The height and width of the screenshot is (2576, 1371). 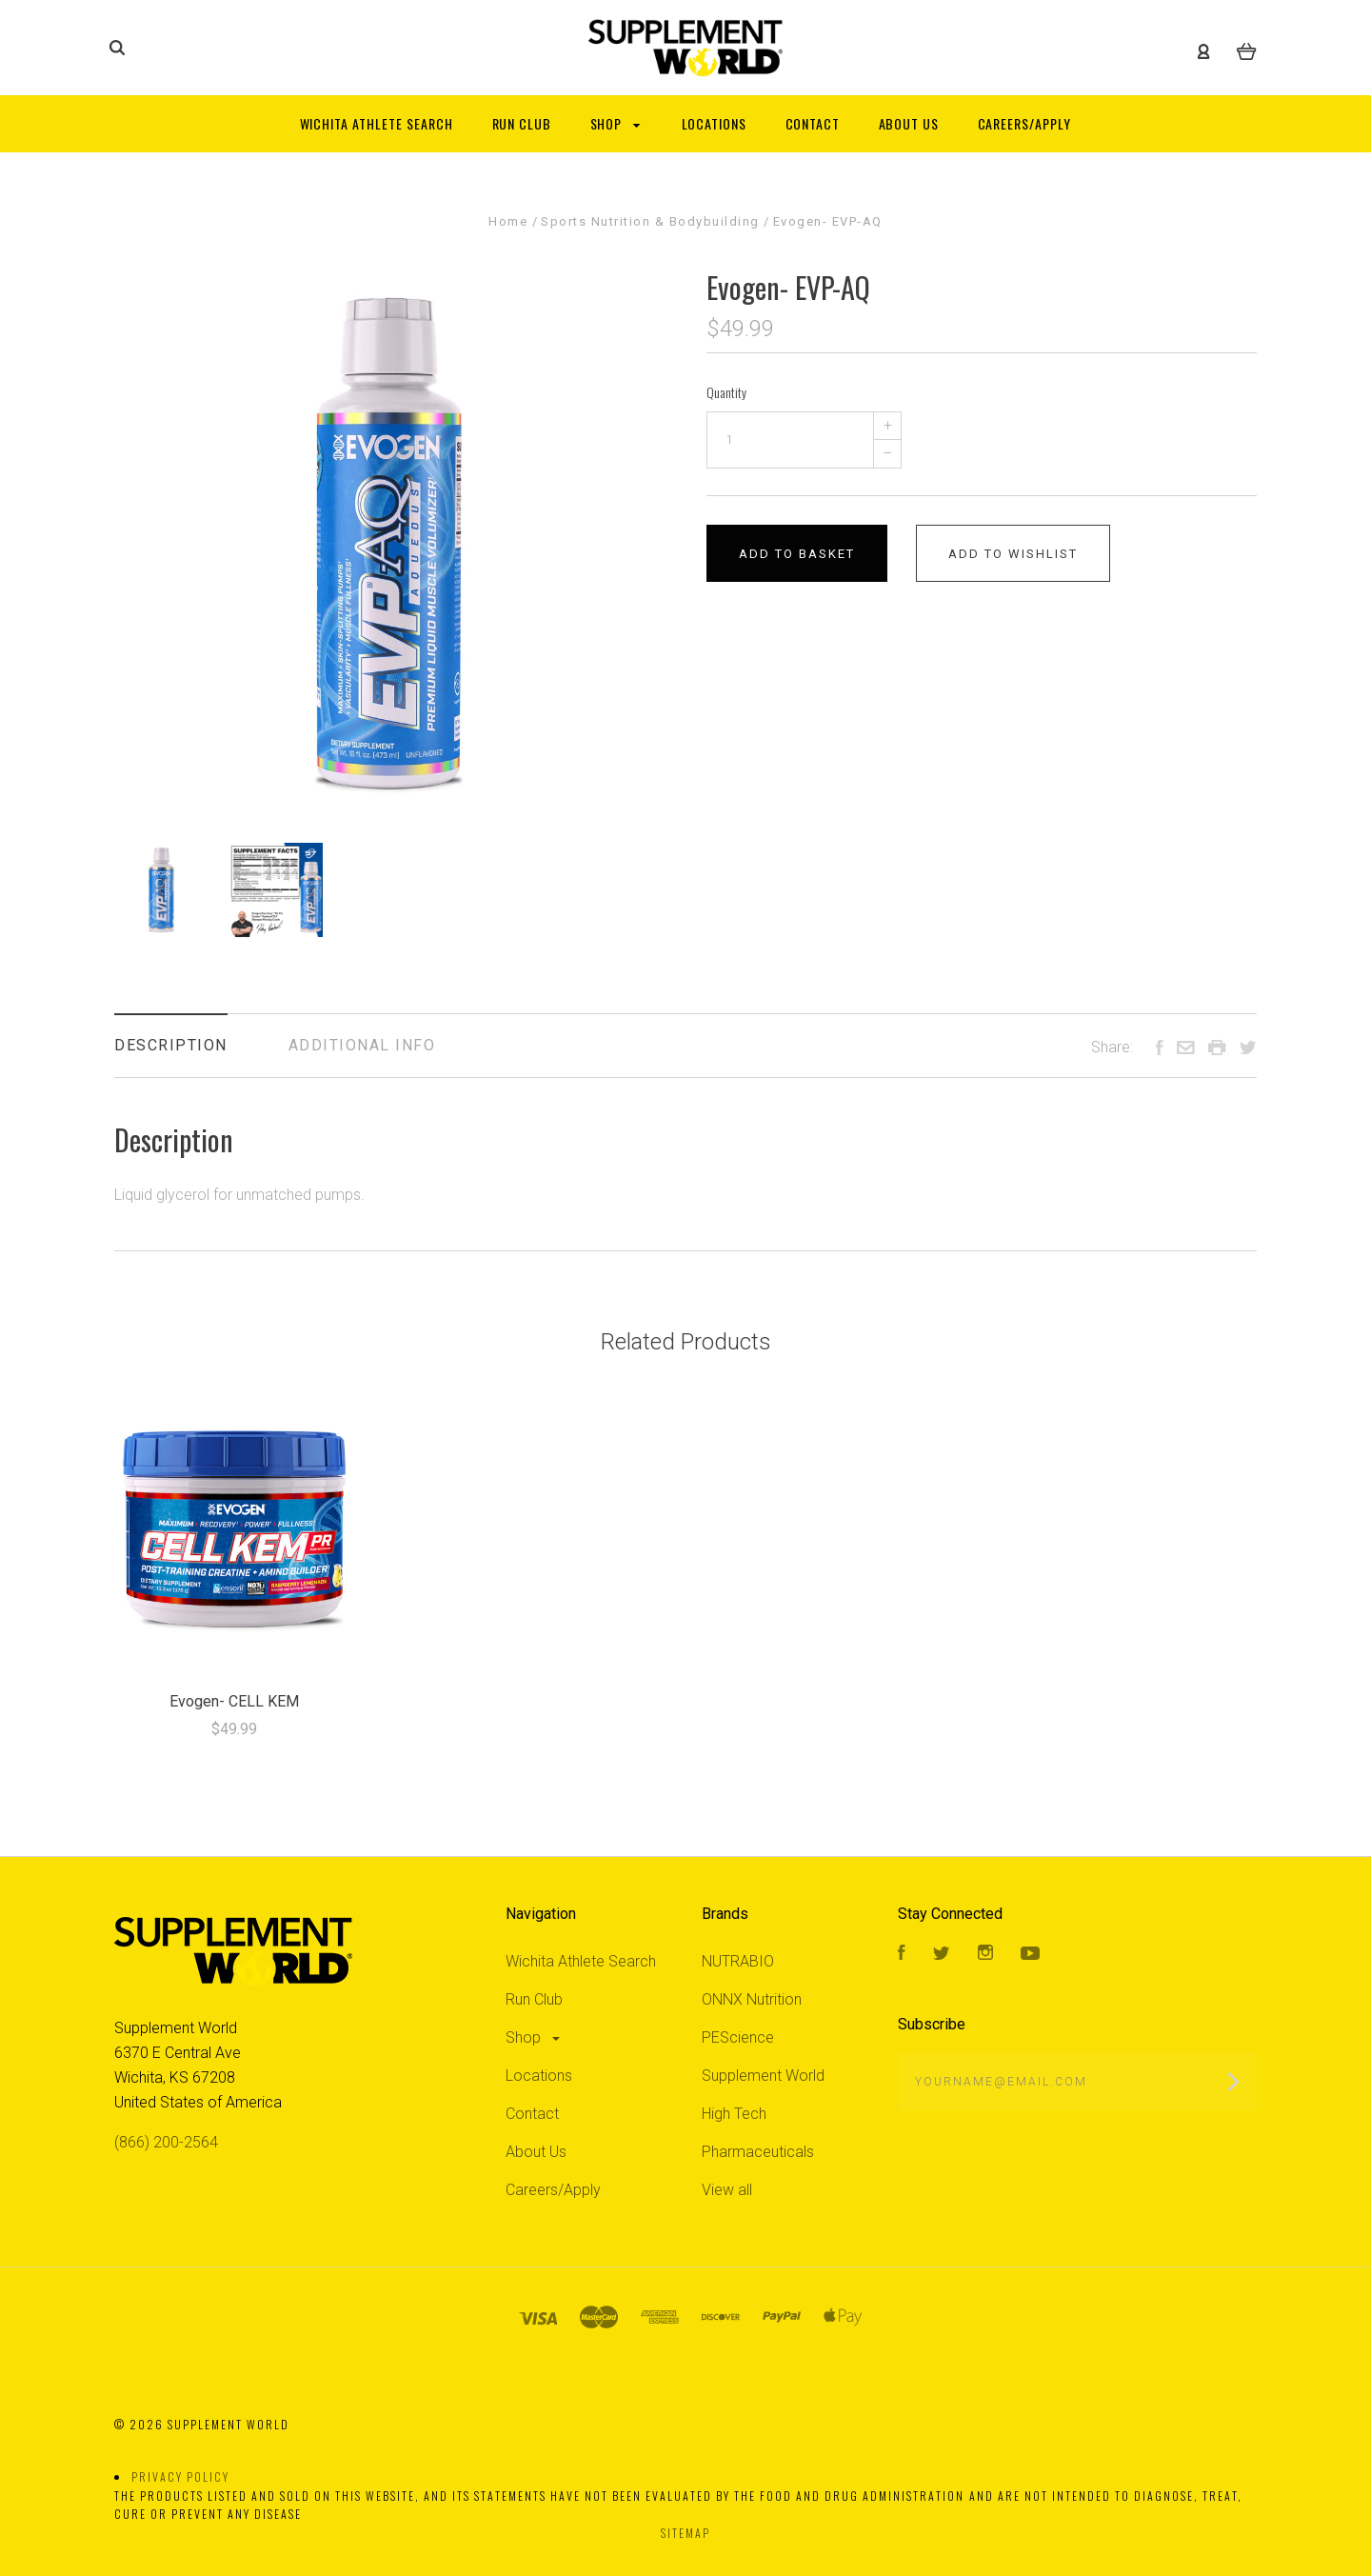 I want to click on Supplement World, so click(x=763, y=2076).